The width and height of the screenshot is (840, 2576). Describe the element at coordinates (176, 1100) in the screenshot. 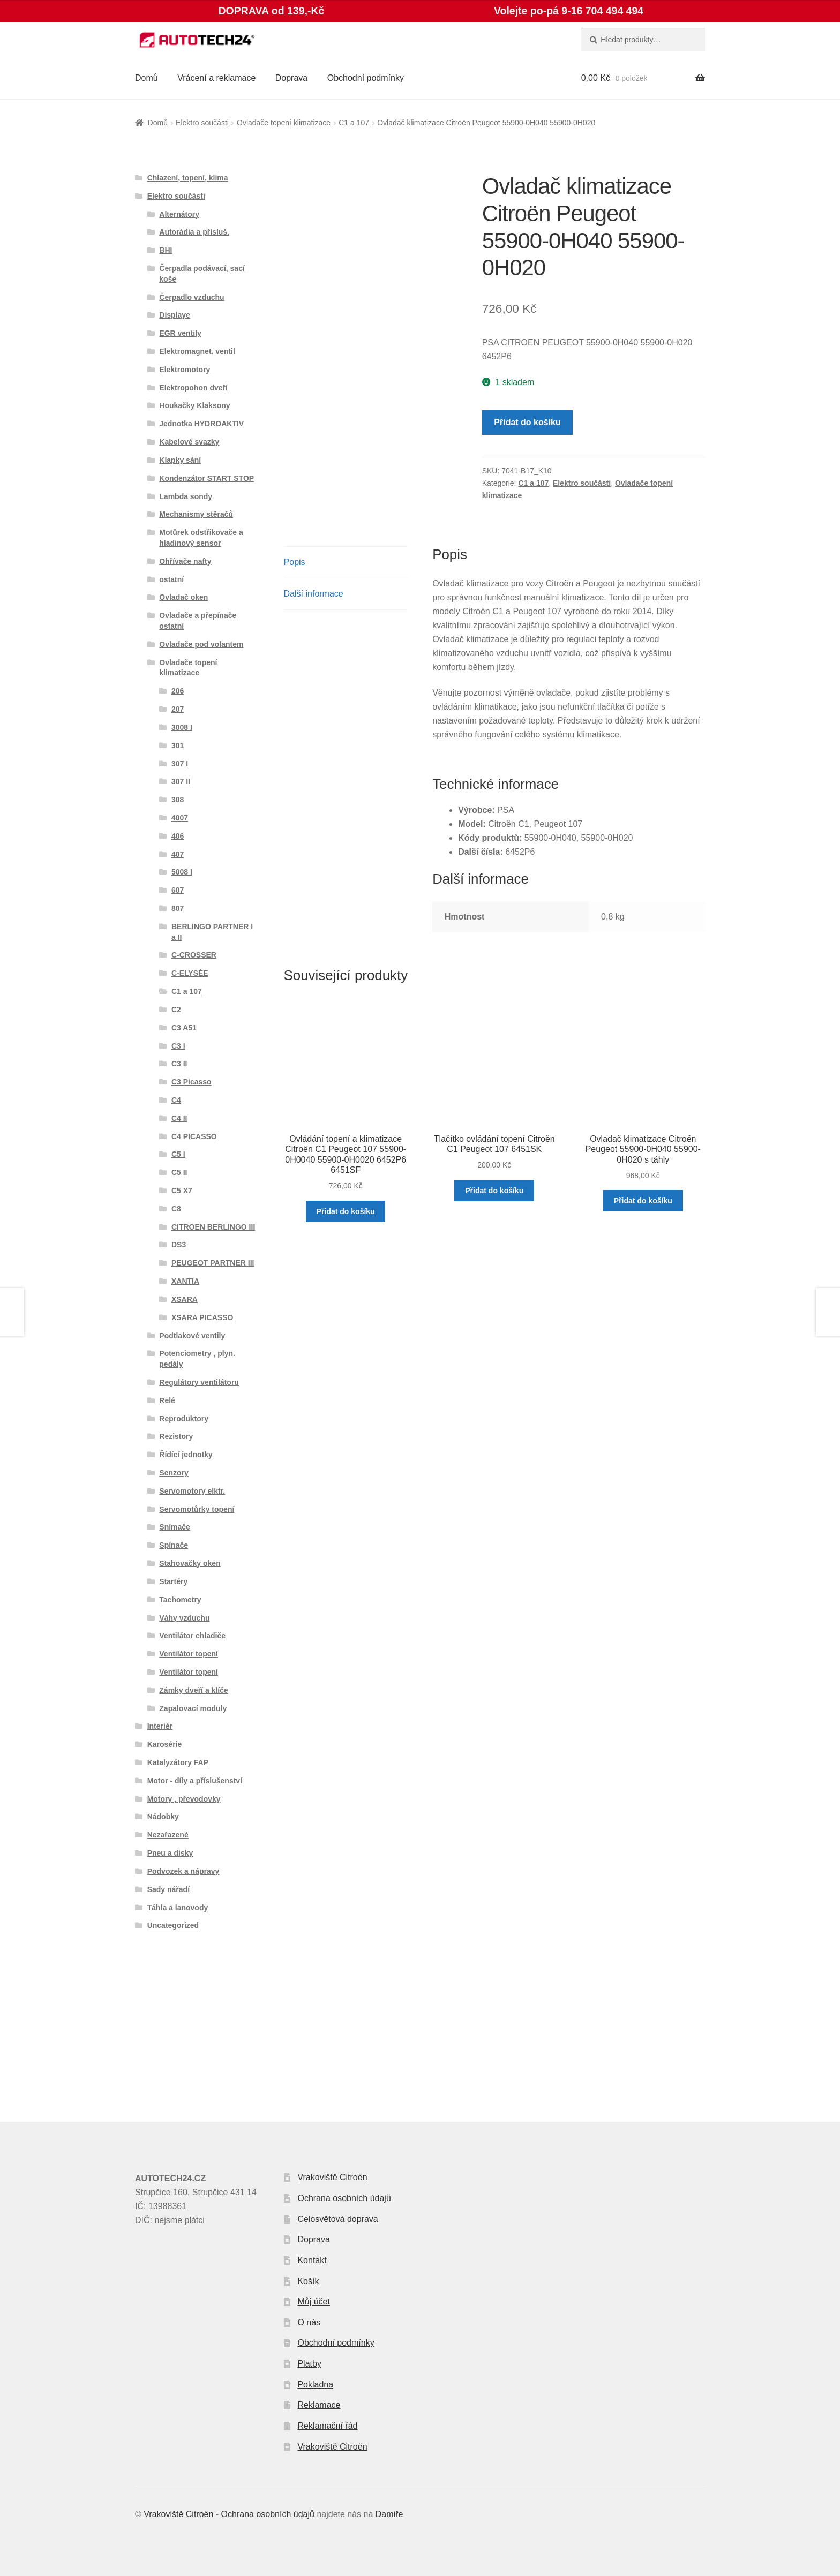

I see `C4` at that location.